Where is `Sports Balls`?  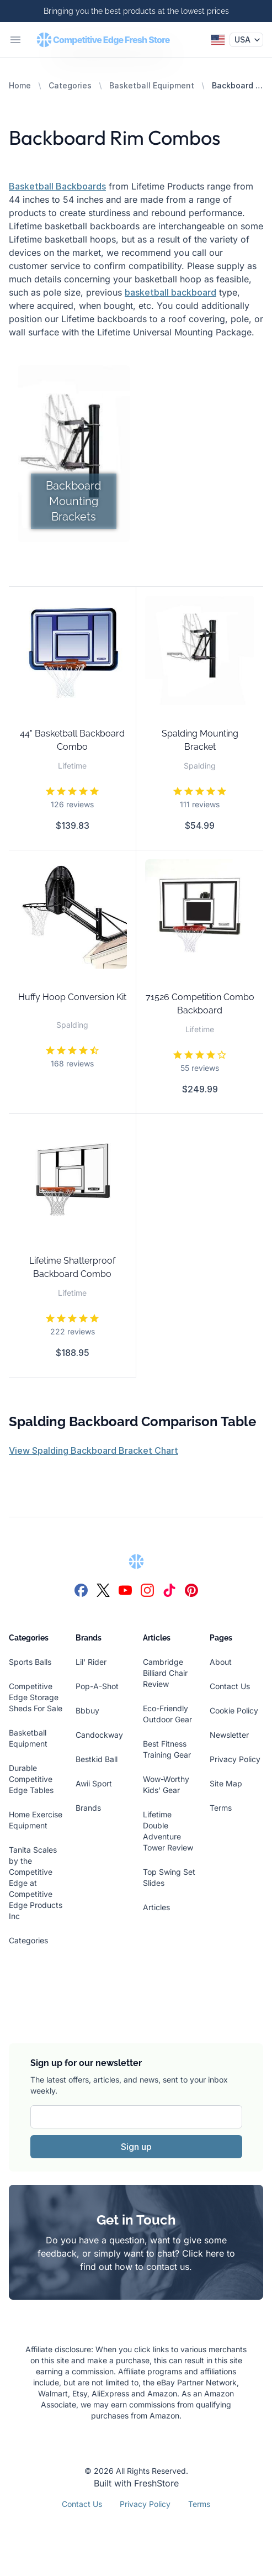 Sports Balls is located at coordinates (30, 1661).